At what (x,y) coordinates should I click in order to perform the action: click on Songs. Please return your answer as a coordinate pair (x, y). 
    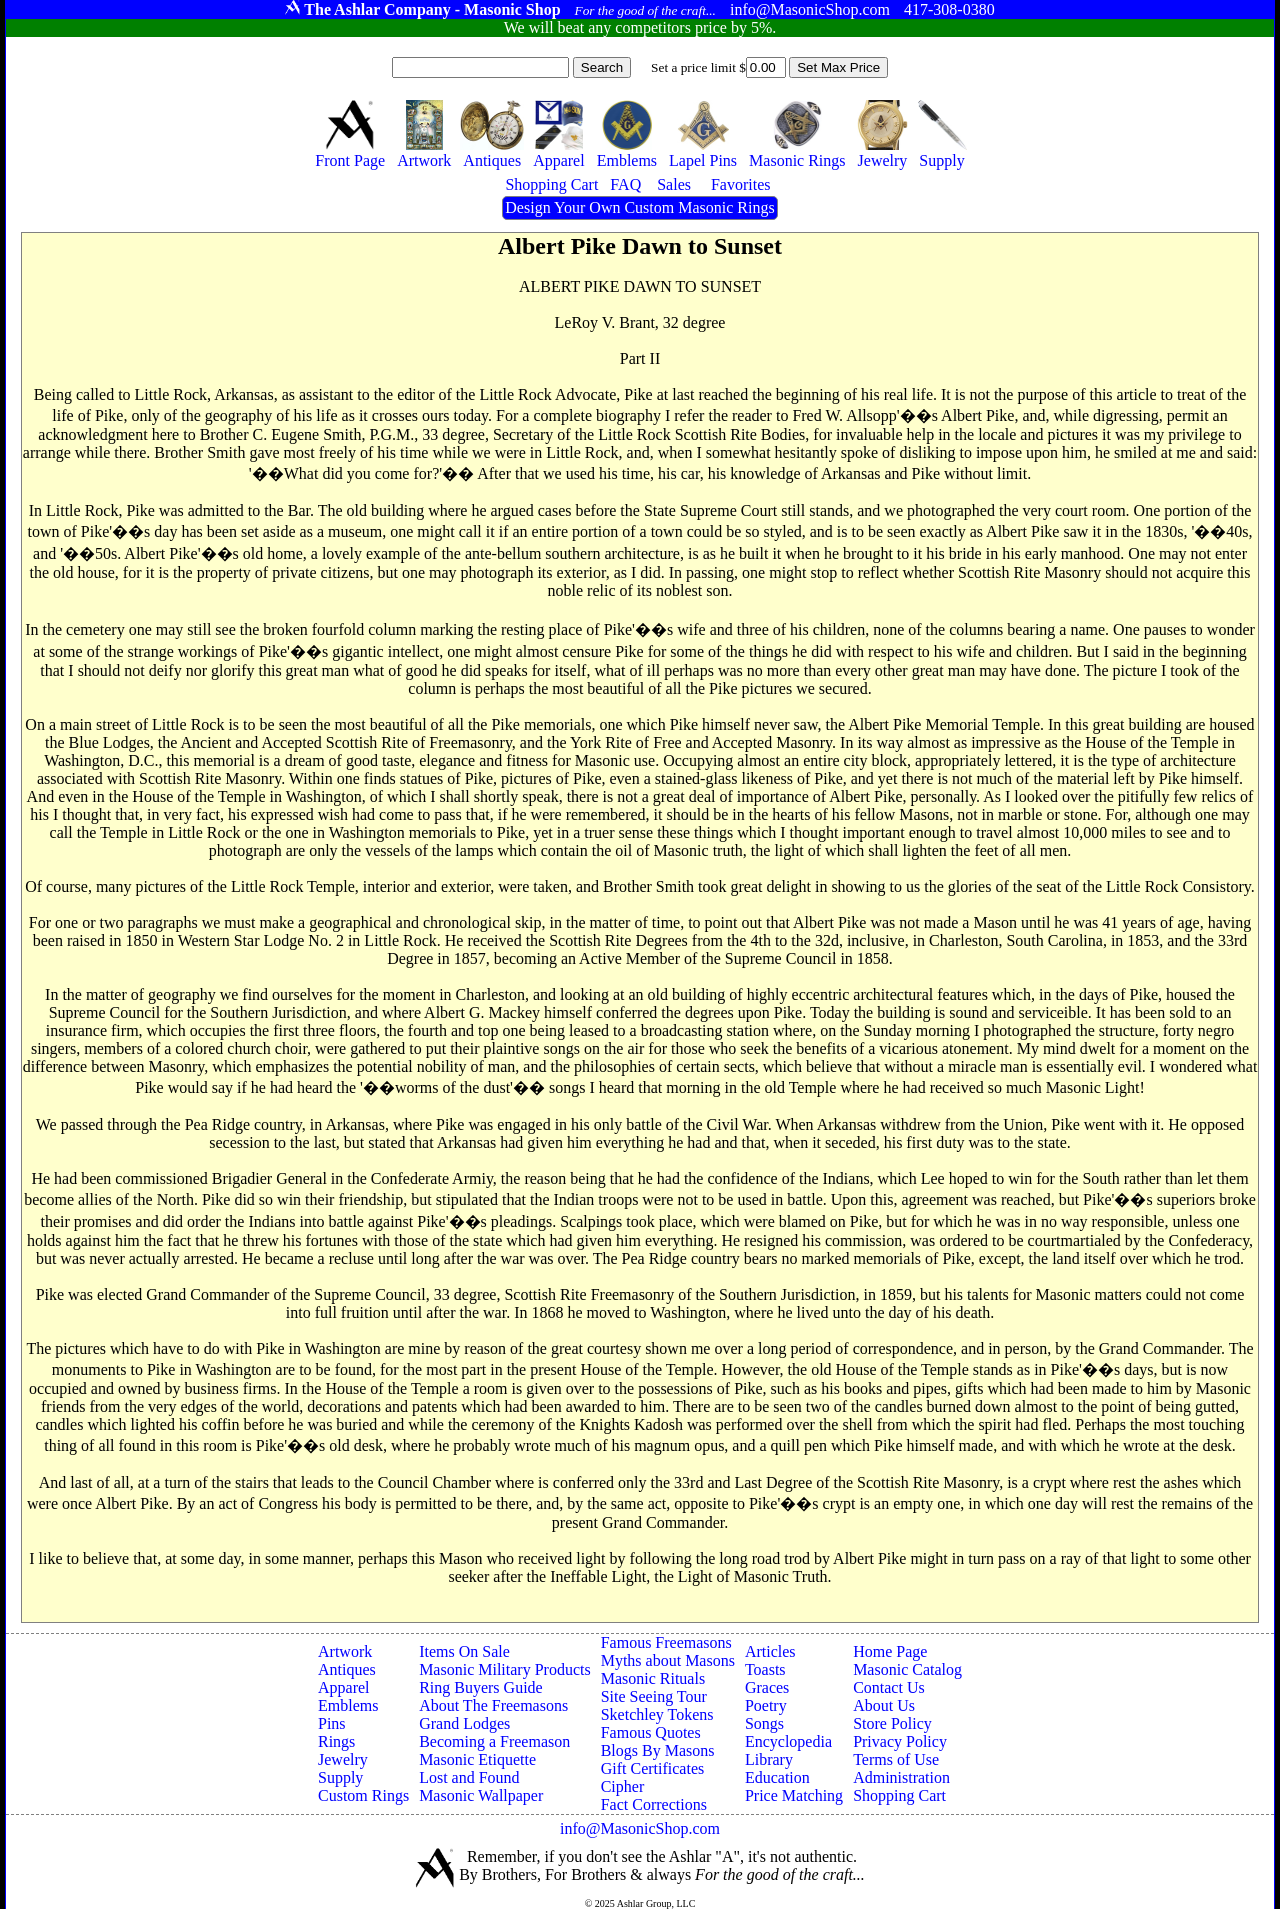
    Looking at the image, I should click on (764, 1723).